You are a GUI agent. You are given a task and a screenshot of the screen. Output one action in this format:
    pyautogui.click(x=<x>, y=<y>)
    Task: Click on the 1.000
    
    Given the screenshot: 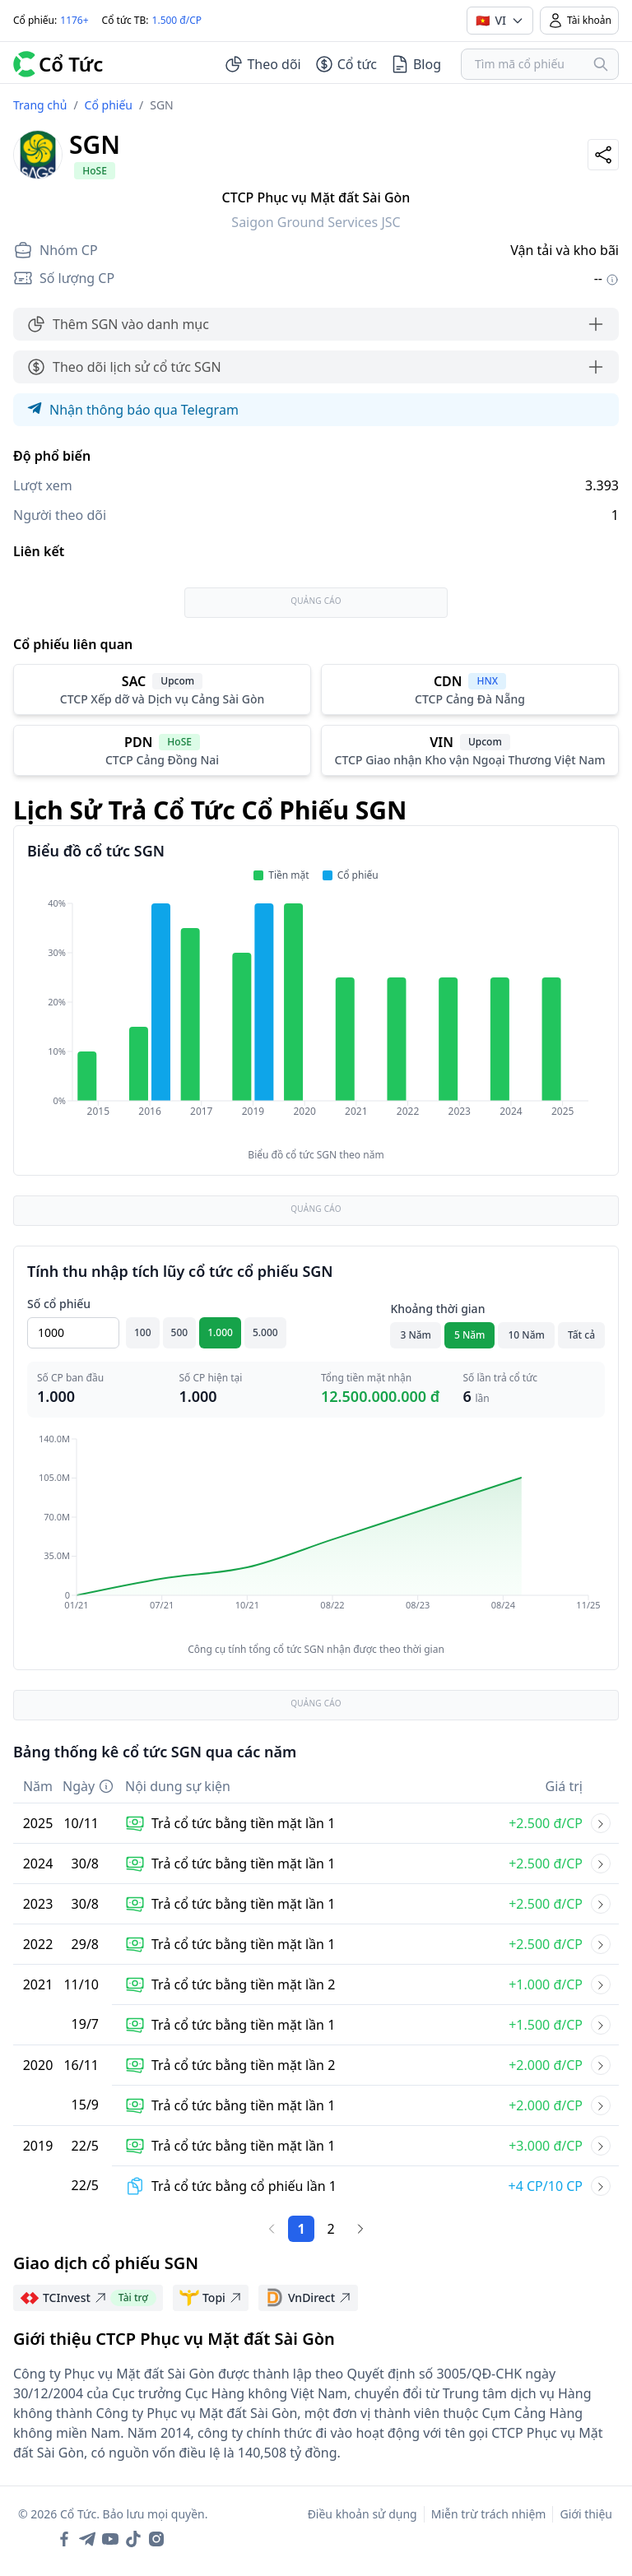 What is the action you would take?
    pyautogui.click(x=220, y=1332)
    